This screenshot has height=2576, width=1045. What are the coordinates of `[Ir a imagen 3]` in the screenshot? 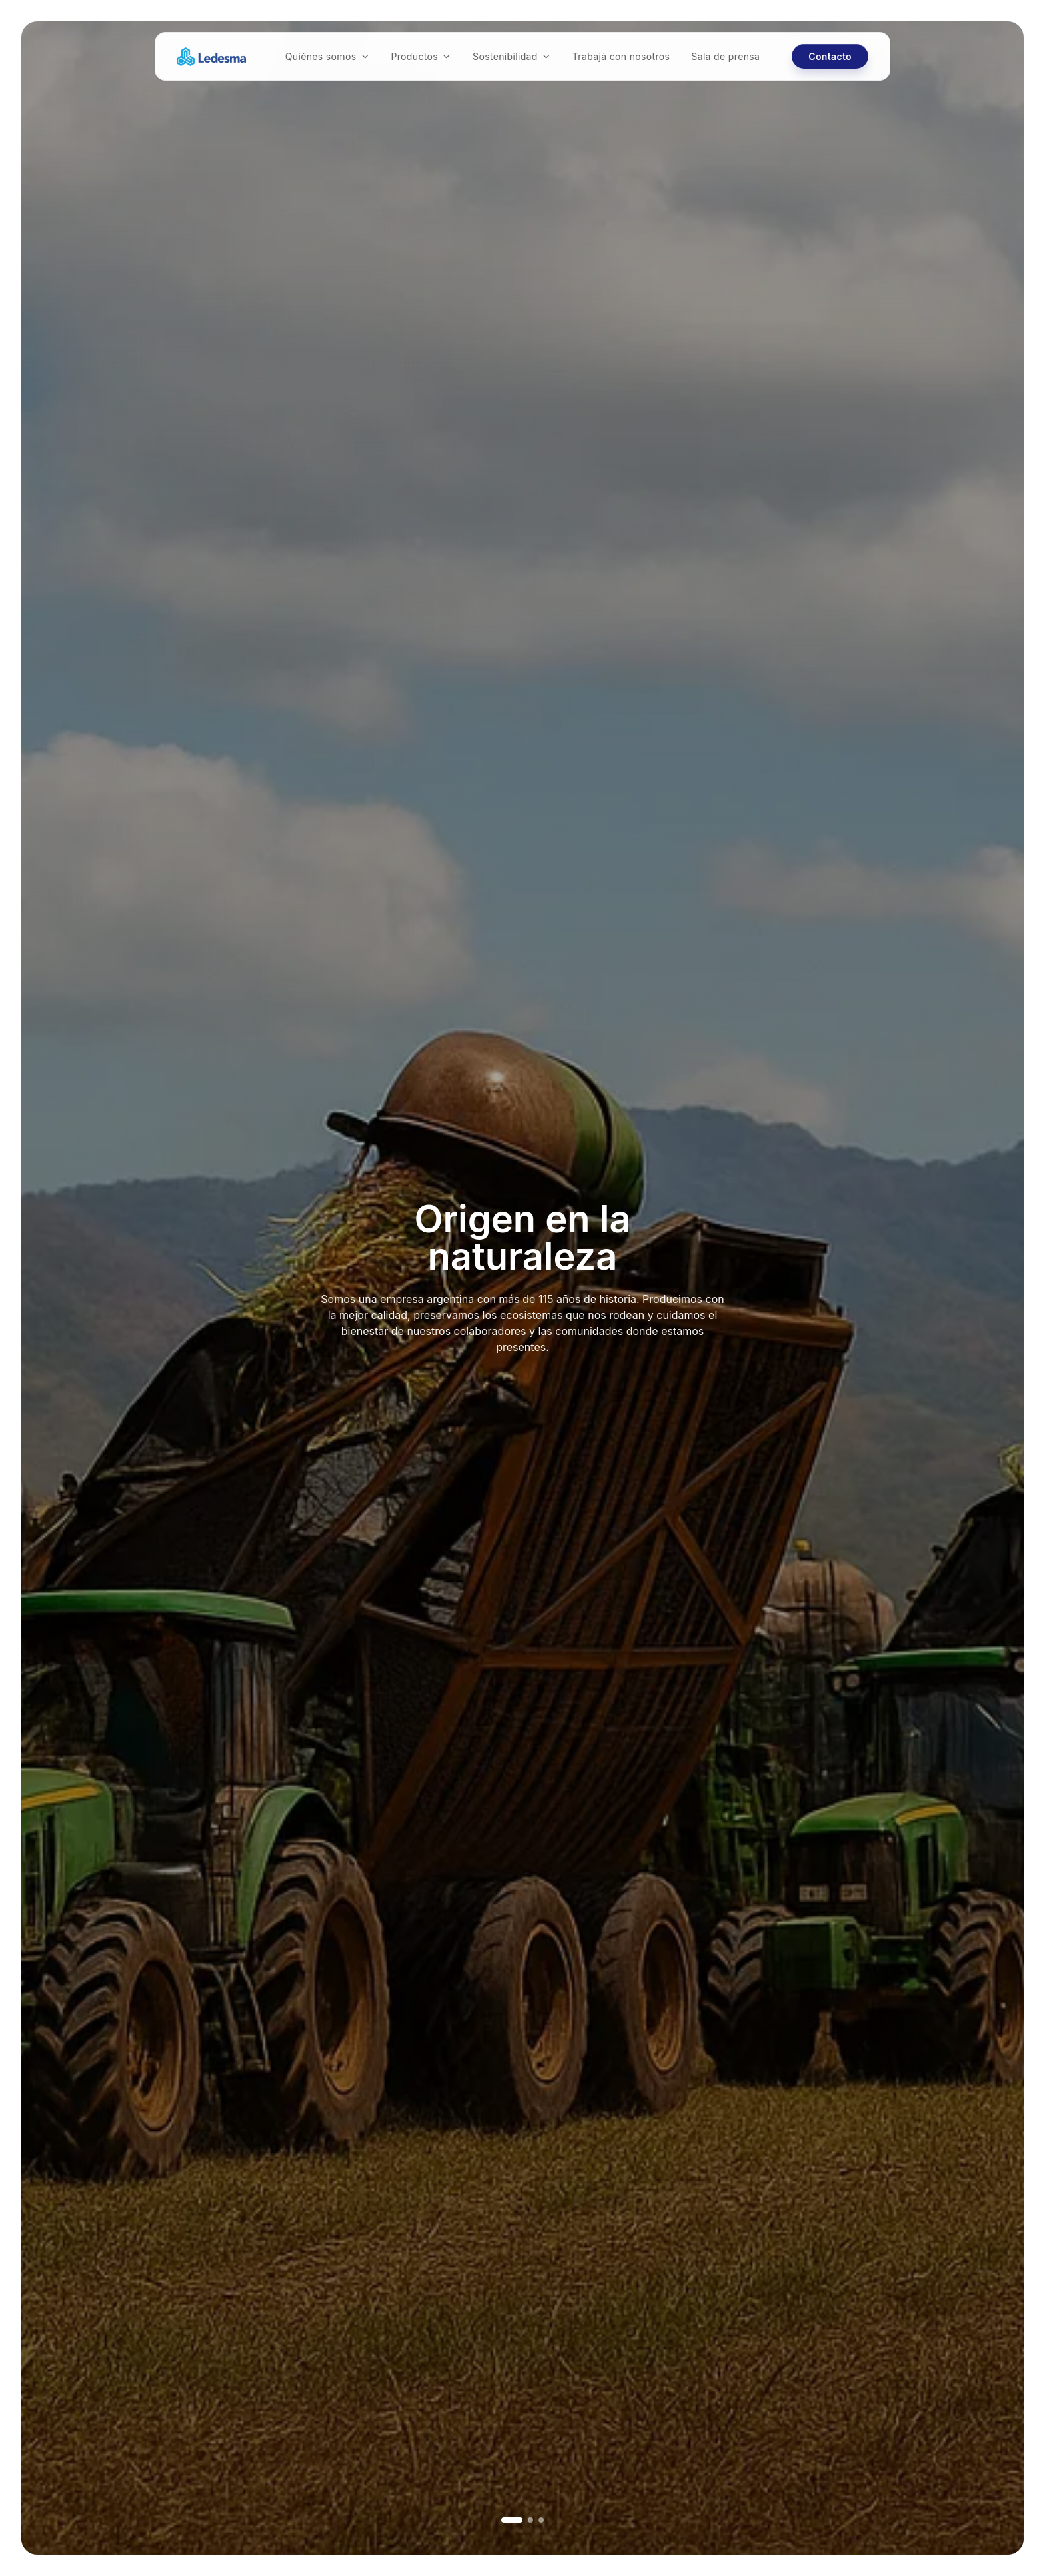 It's located at (541, 2520).